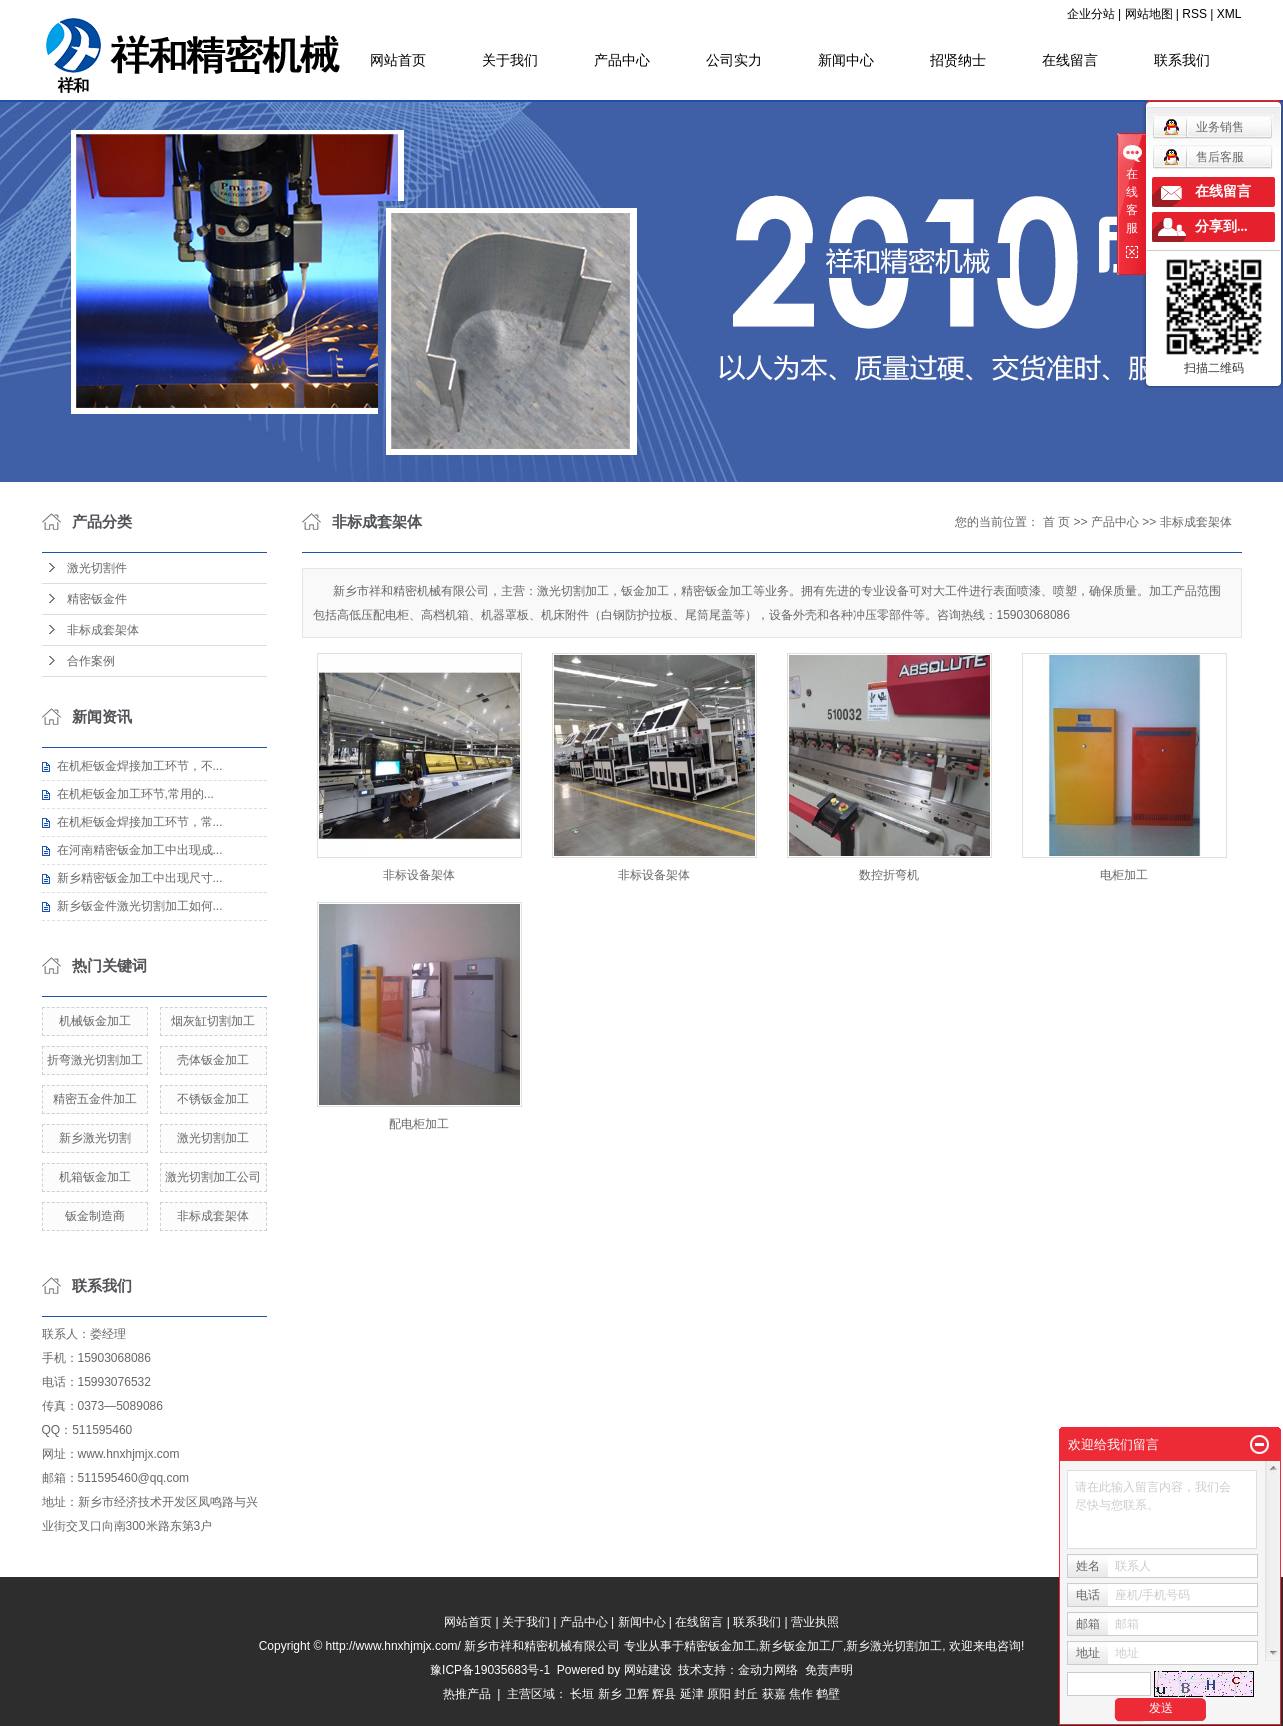 The image size is (1283, 1726). What do you see at coordinates (1149, 14) in the screenshot?
I see `网站地图` at bounding box center [1149, 14].